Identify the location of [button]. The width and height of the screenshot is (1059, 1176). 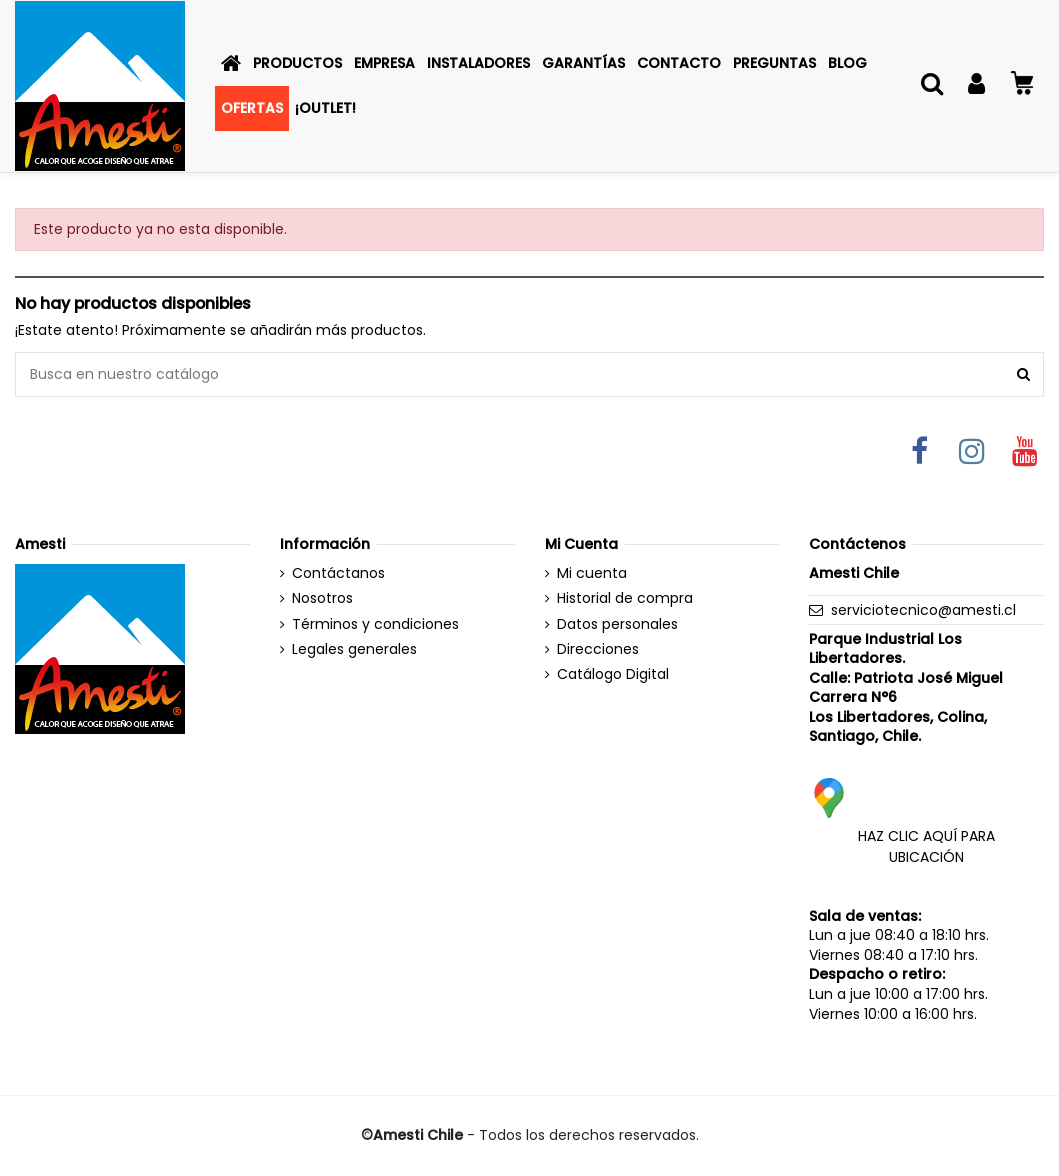
(297, 63).